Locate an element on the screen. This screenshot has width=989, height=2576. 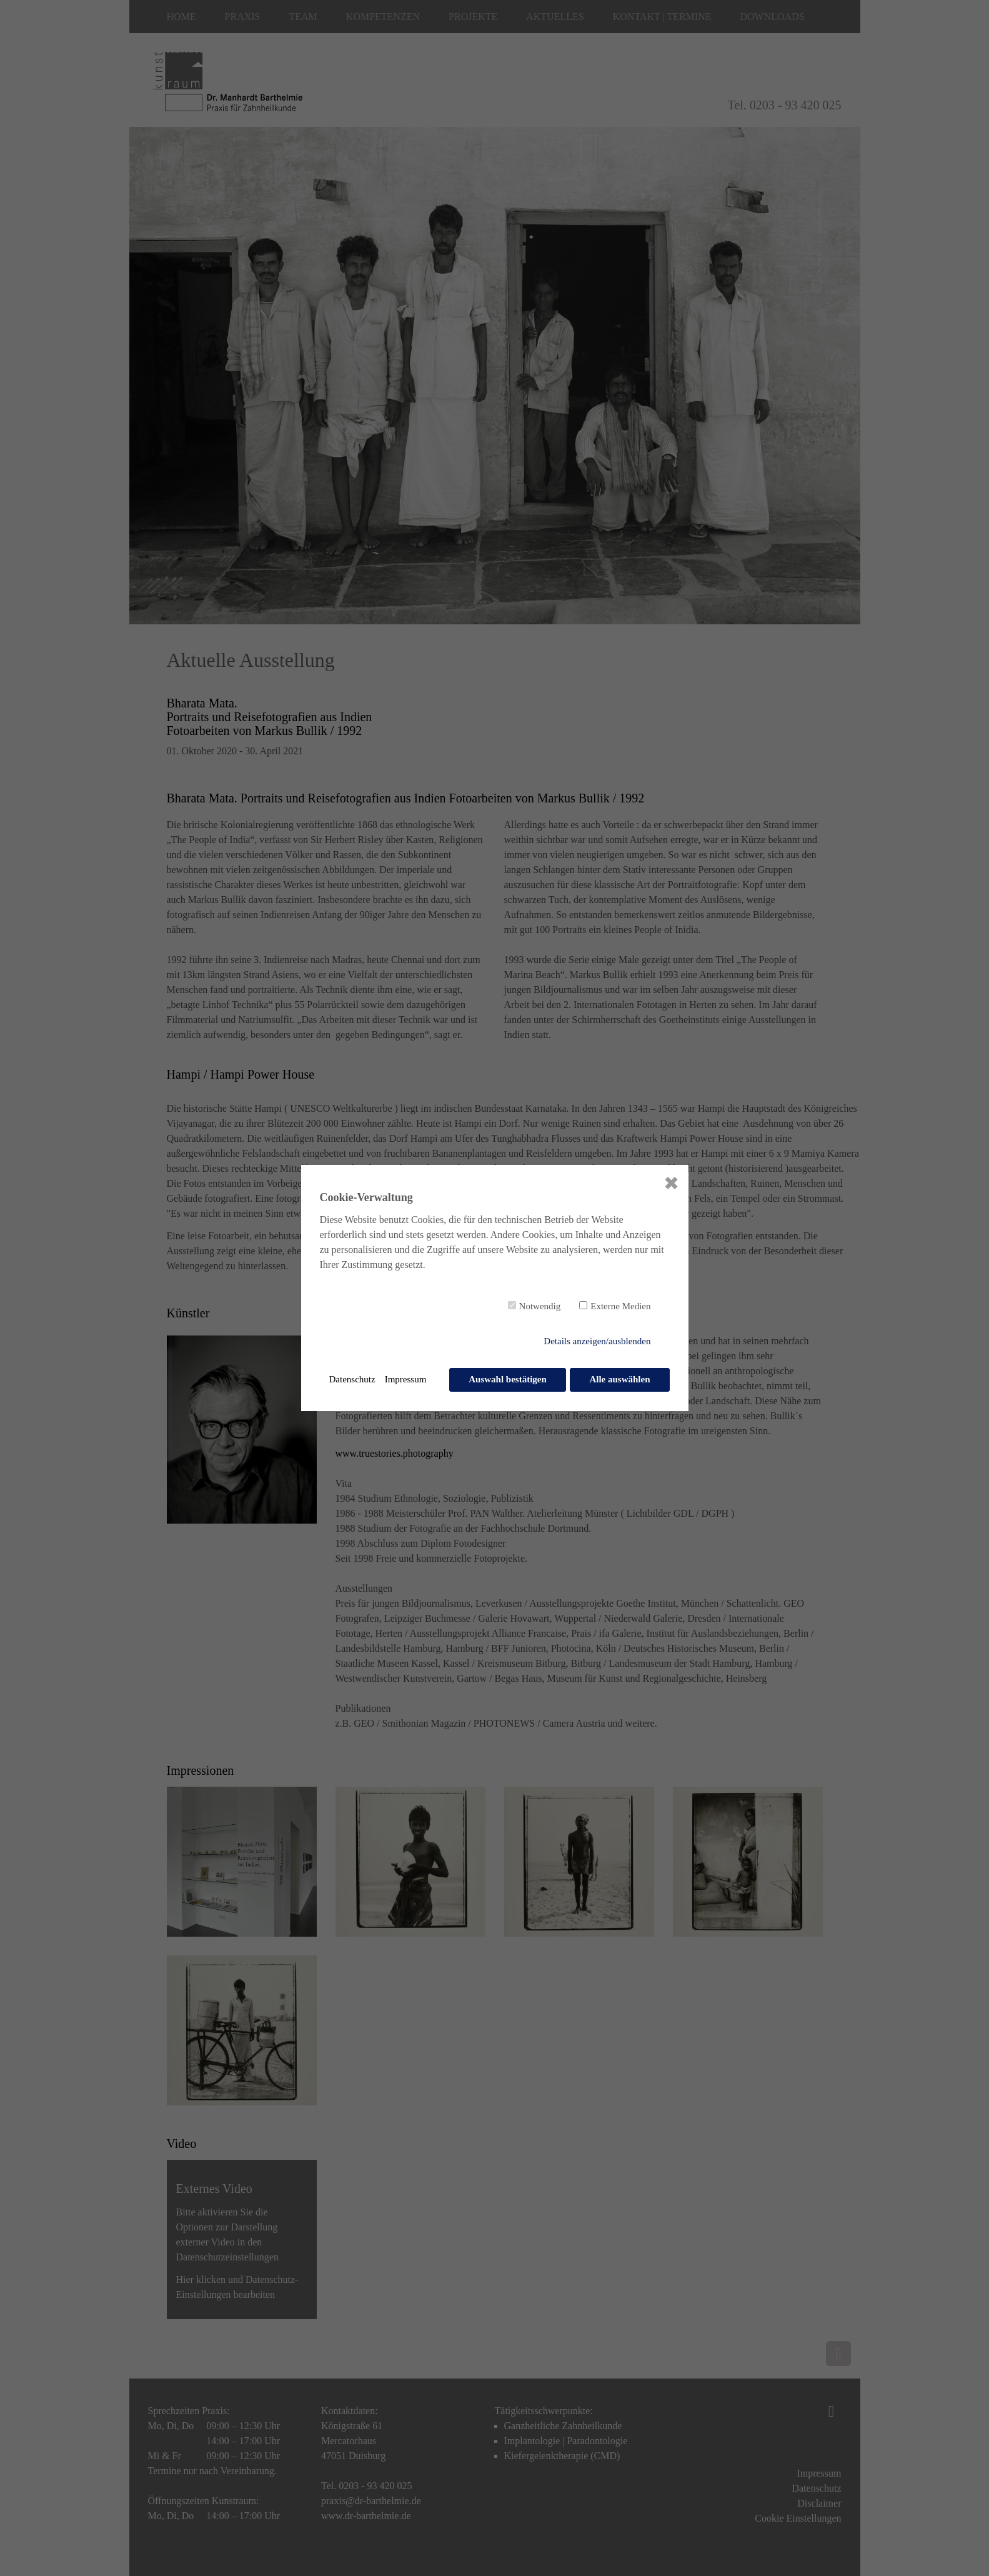
Details anzeigen/ausblenden is located at coordinates (597, 1342).